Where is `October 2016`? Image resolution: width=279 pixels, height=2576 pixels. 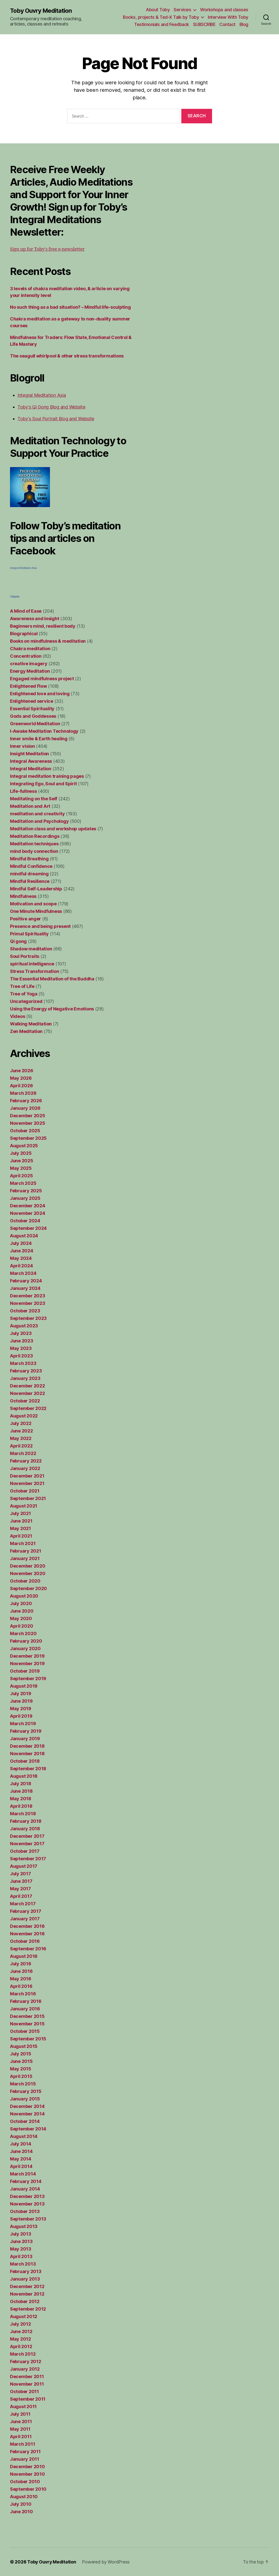 October 2016 is located at coordinates (25, 1941).